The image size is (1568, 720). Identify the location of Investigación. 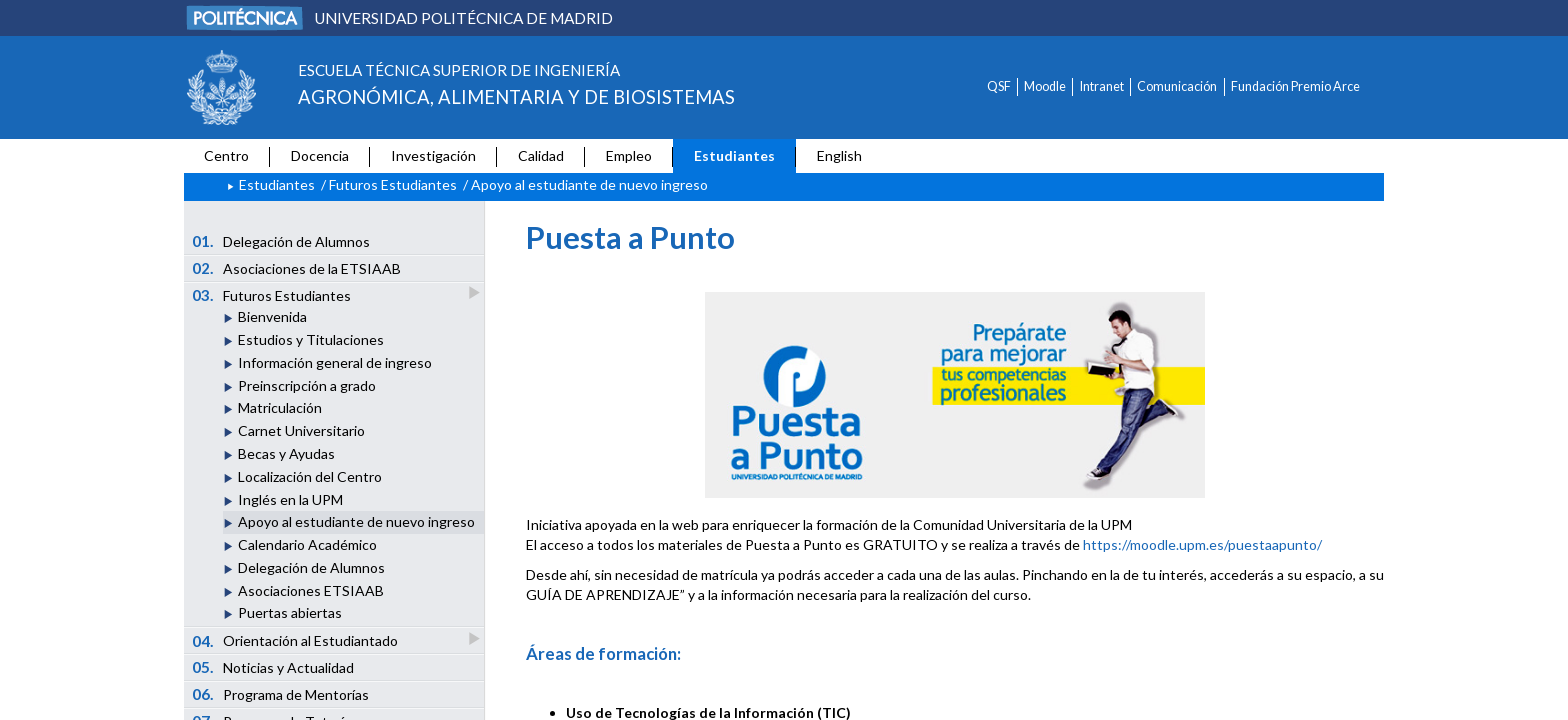
(433, 155).